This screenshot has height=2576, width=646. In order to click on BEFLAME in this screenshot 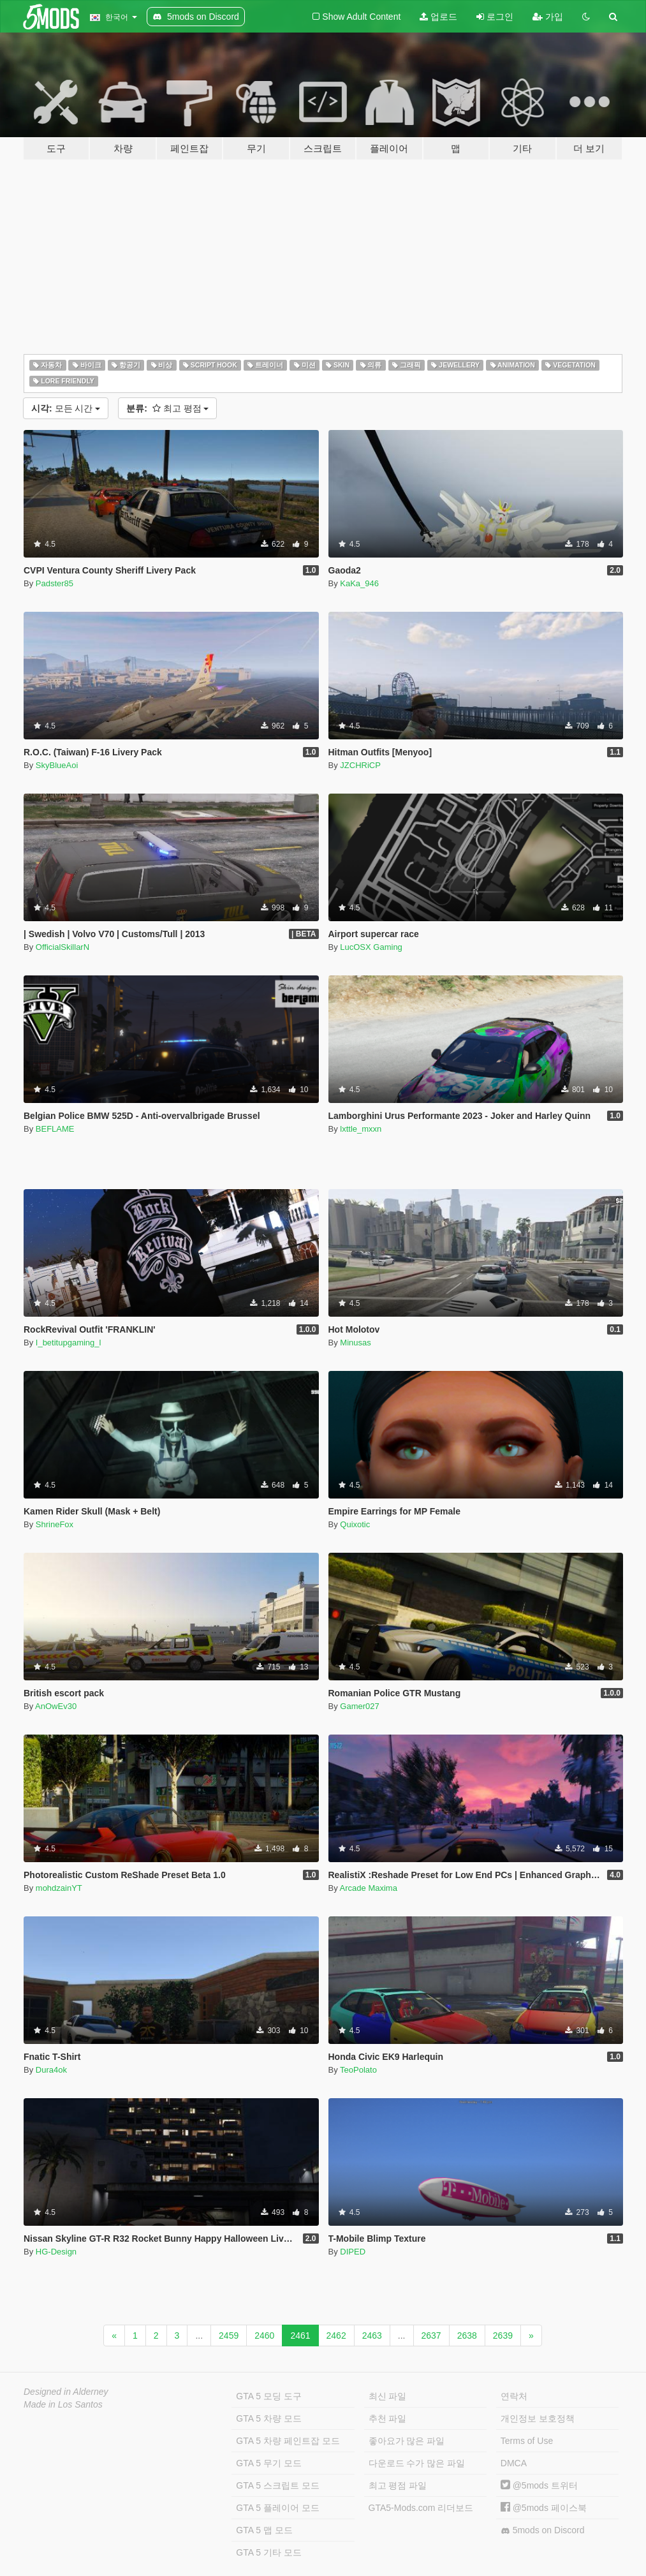, I will do `click(55, 1129)`.